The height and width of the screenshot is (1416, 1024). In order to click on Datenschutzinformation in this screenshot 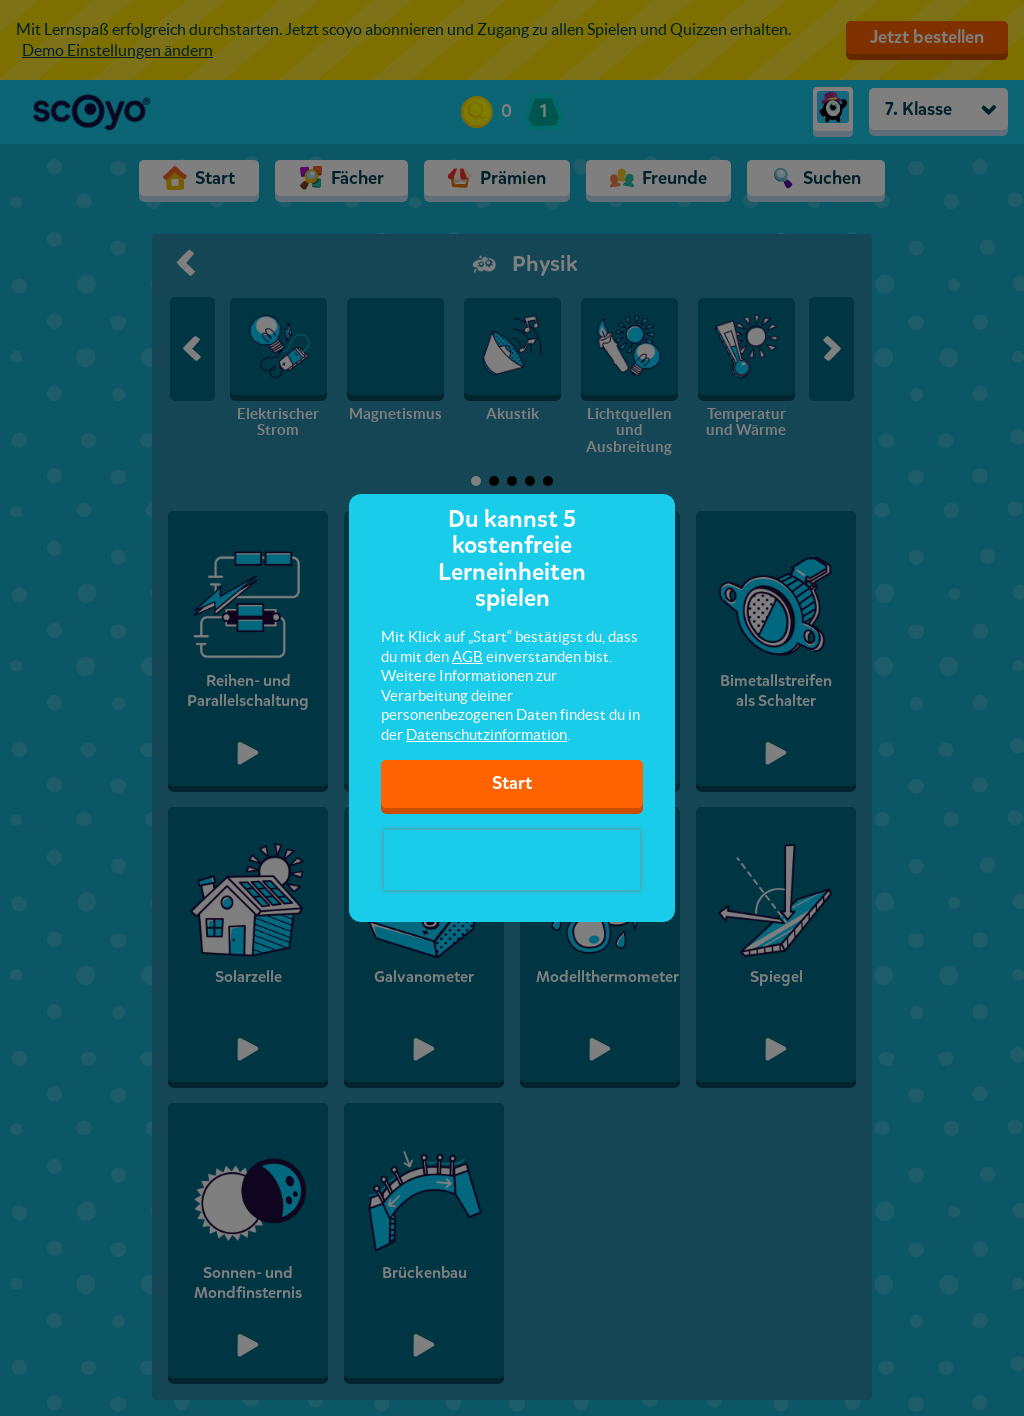, I will do `click(486, 734)`.